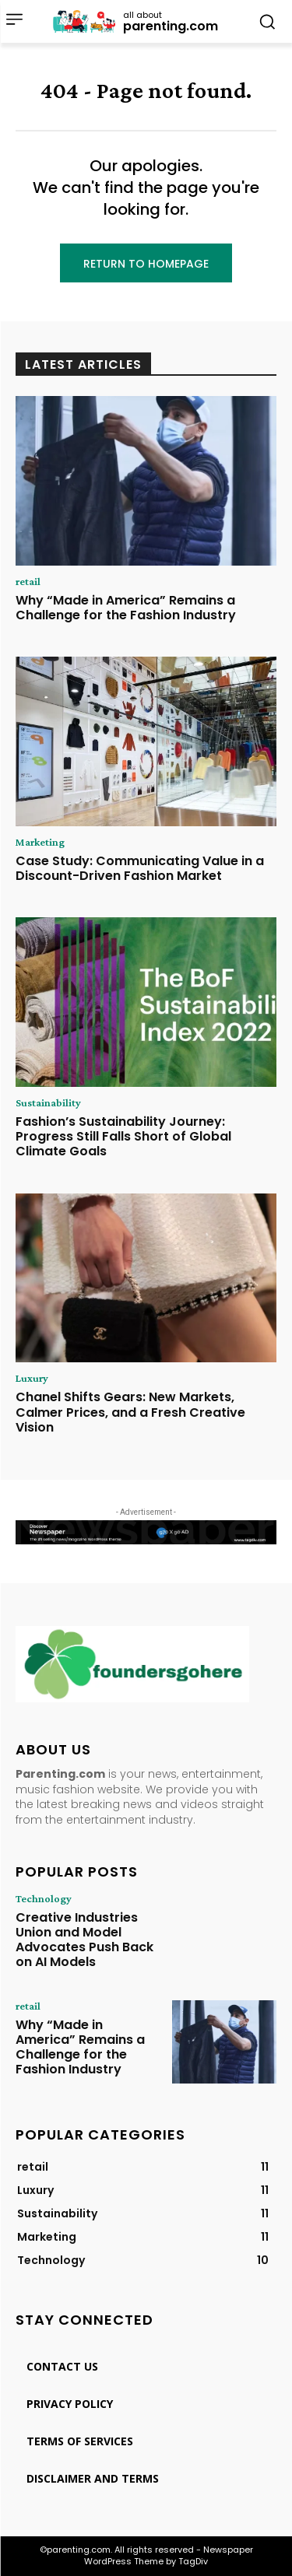  I want to click on Case Study: Communicating Value in a Discount-Driven Fashion Market, so click(140, 868).